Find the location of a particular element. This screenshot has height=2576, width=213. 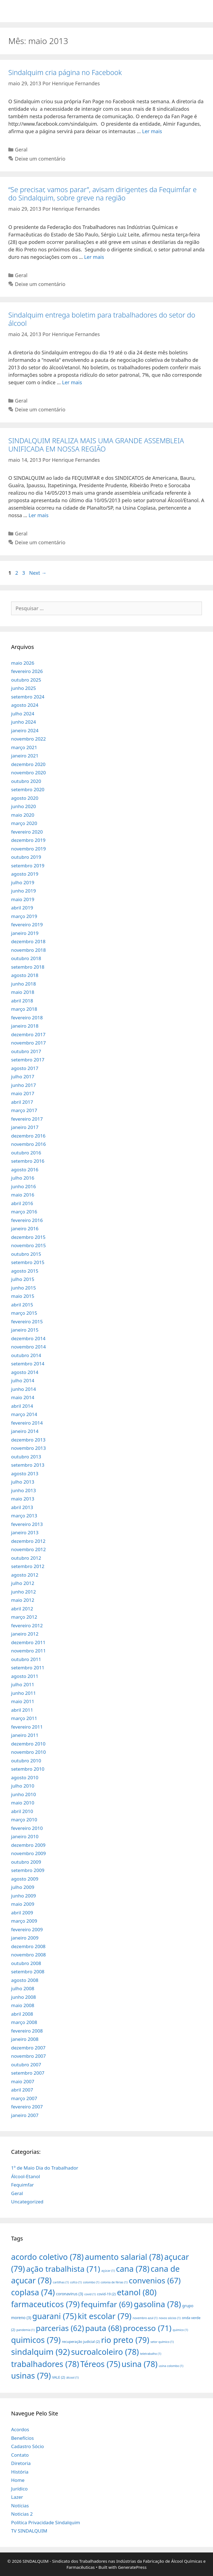

setembro 2008 is located at coordinates (27, 1971).